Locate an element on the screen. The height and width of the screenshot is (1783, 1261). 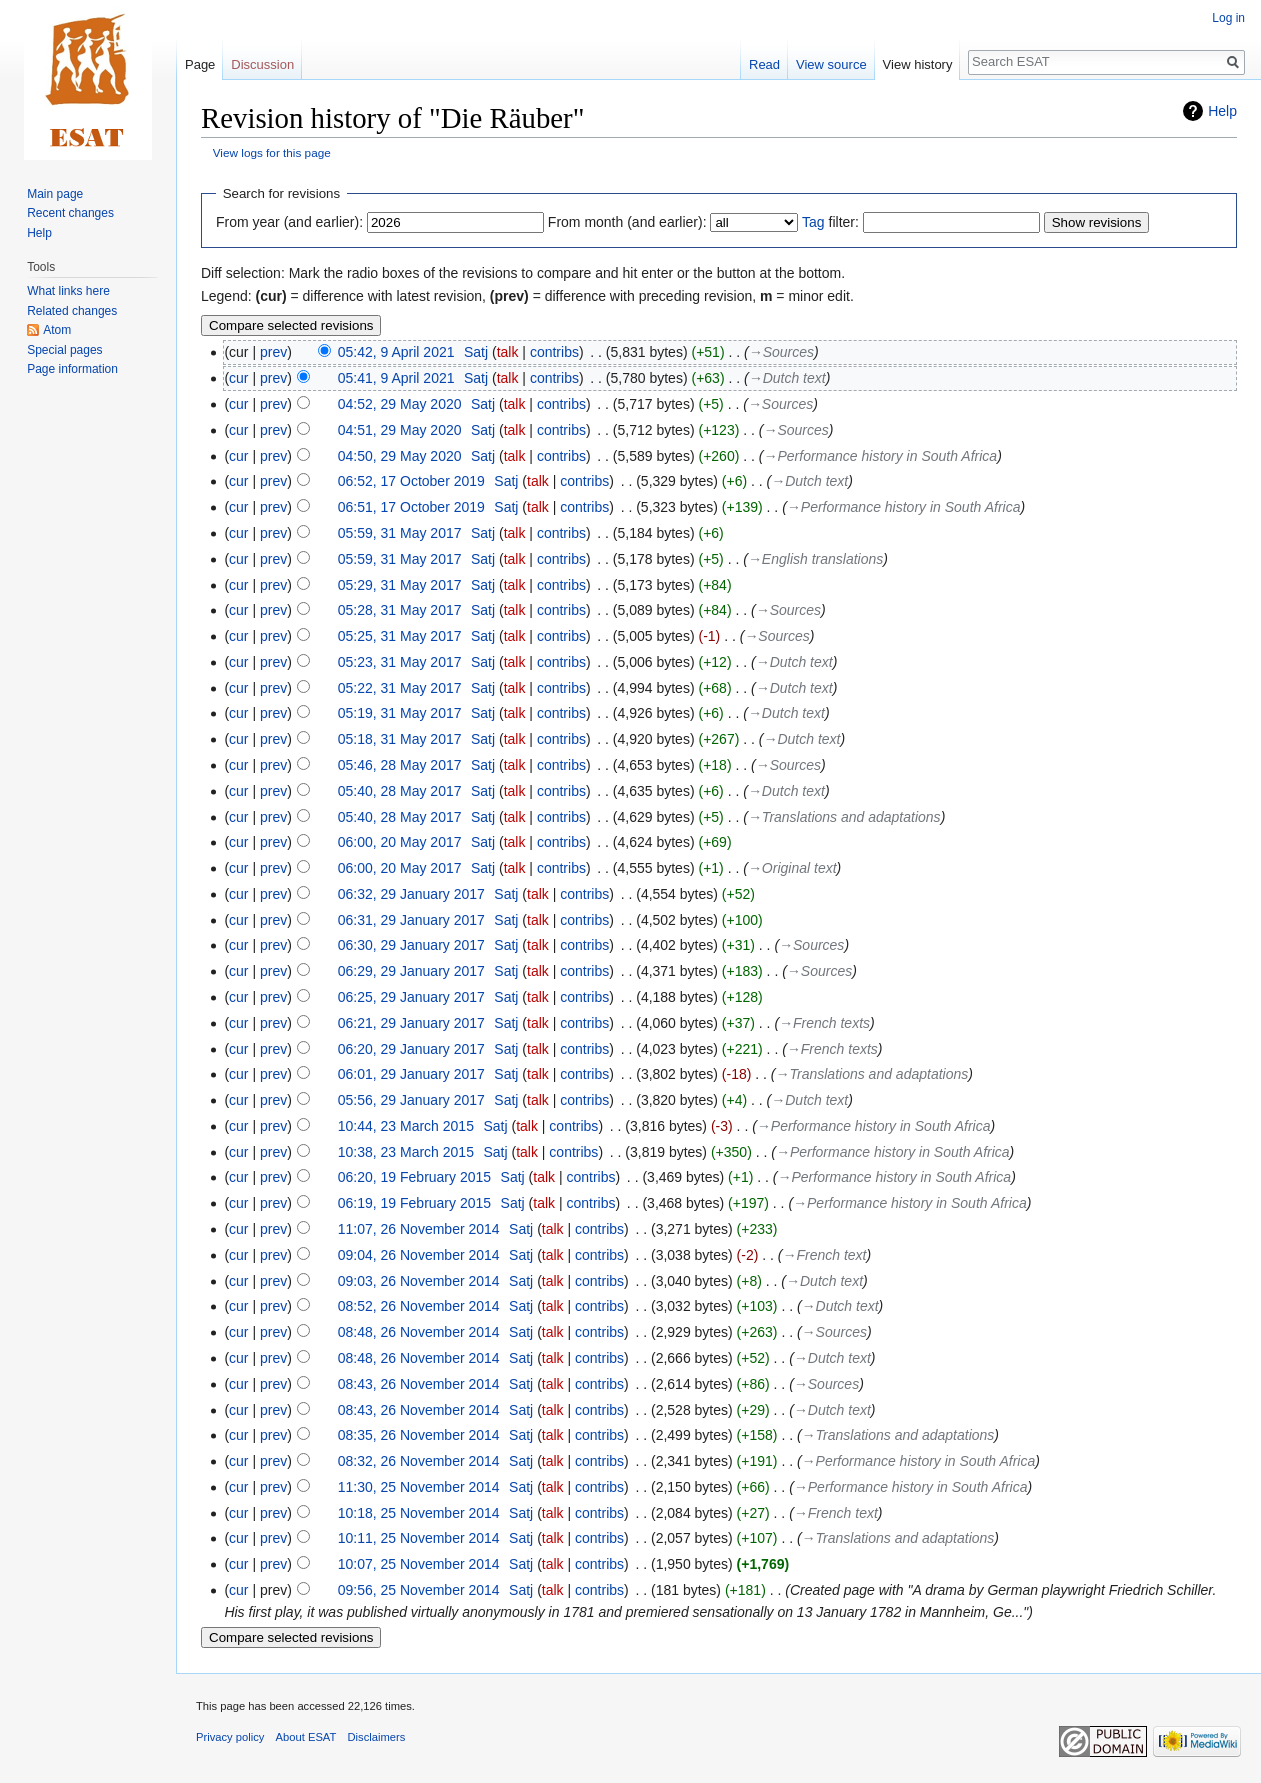
06:51, 17 October 2019 is located at coordinates (411, 507).